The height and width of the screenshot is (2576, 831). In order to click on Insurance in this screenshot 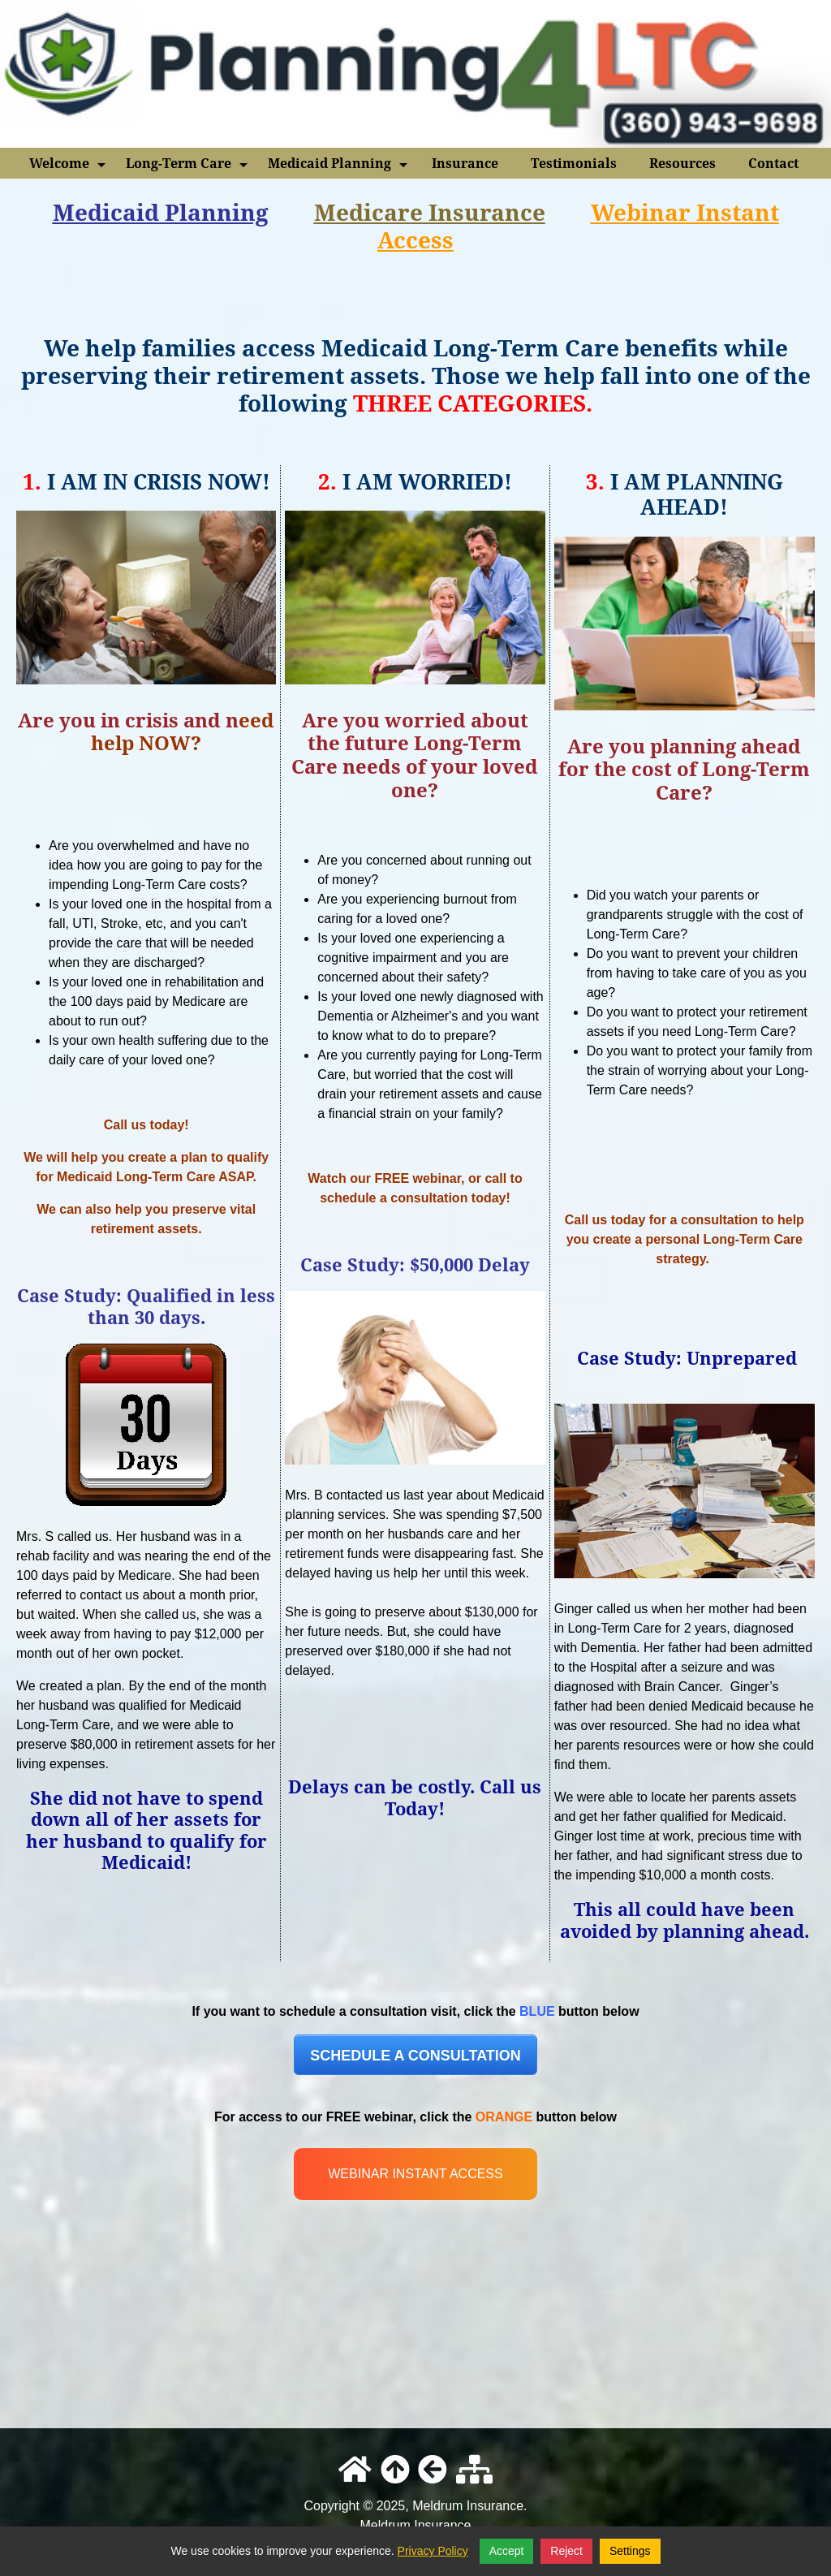, I will do `click(465, 163)`.